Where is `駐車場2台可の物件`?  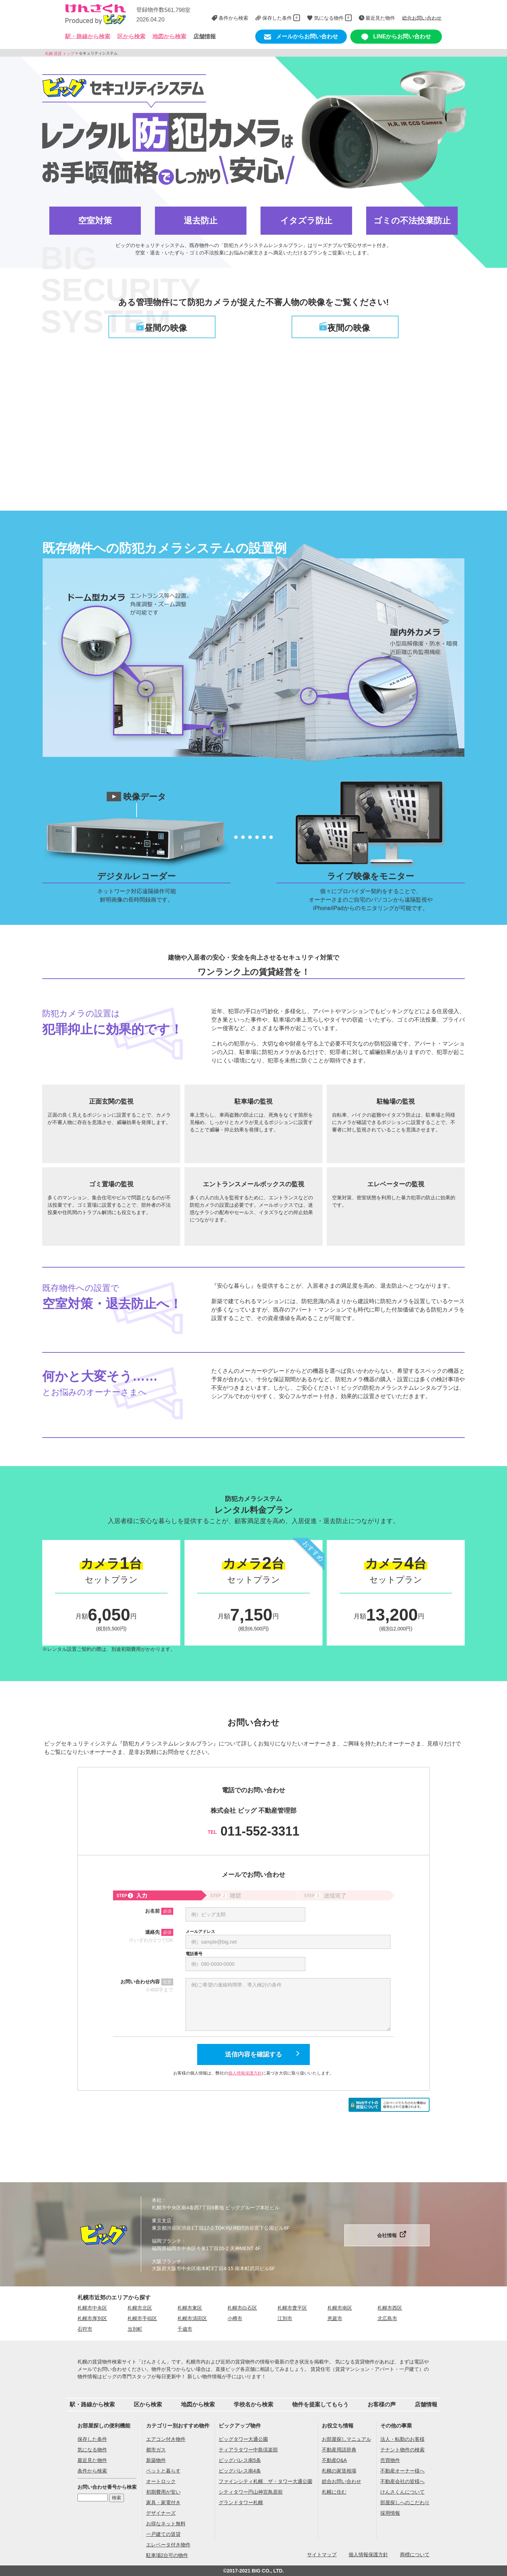 駐車場2台可の物件 is located at coordinates (167, 2555).